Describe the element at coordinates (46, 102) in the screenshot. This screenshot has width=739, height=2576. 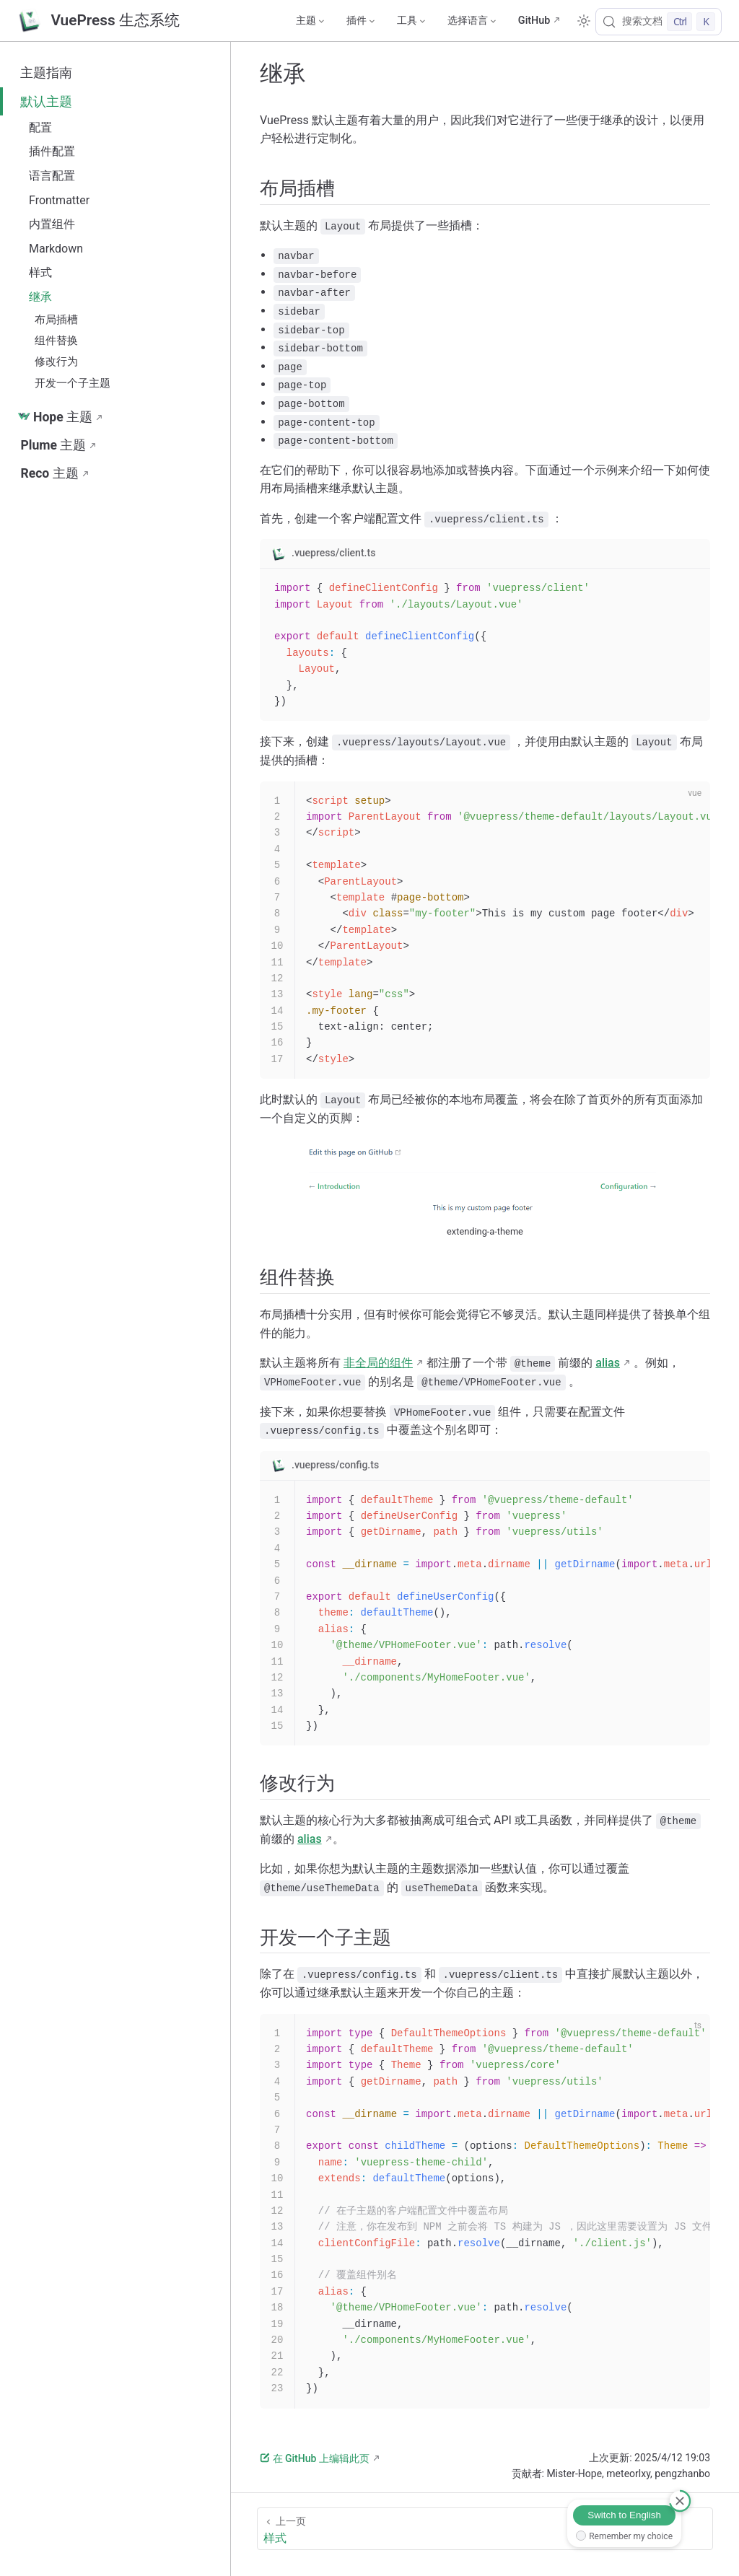
I see `默认主题` at that location.